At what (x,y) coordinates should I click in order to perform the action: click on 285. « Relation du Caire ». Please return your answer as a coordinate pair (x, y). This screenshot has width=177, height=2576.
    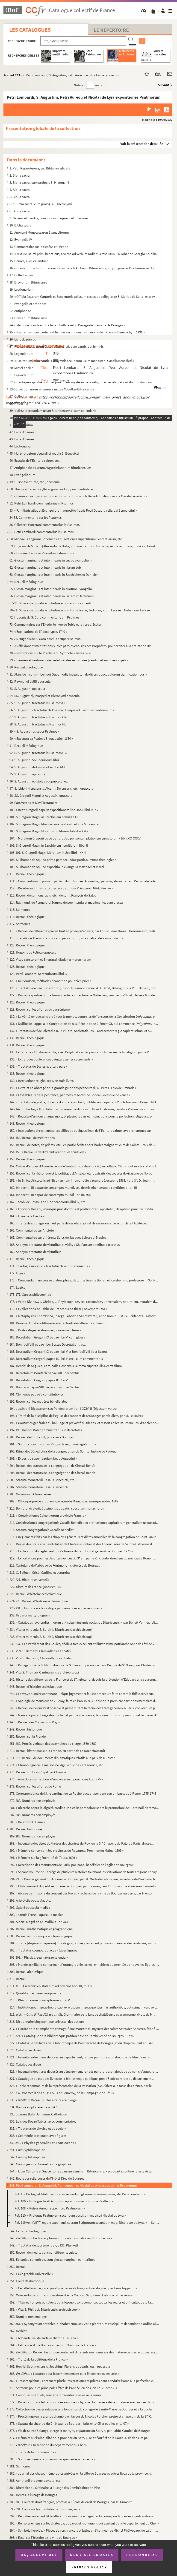
    Looking at the image, I should click on (27, 1822).